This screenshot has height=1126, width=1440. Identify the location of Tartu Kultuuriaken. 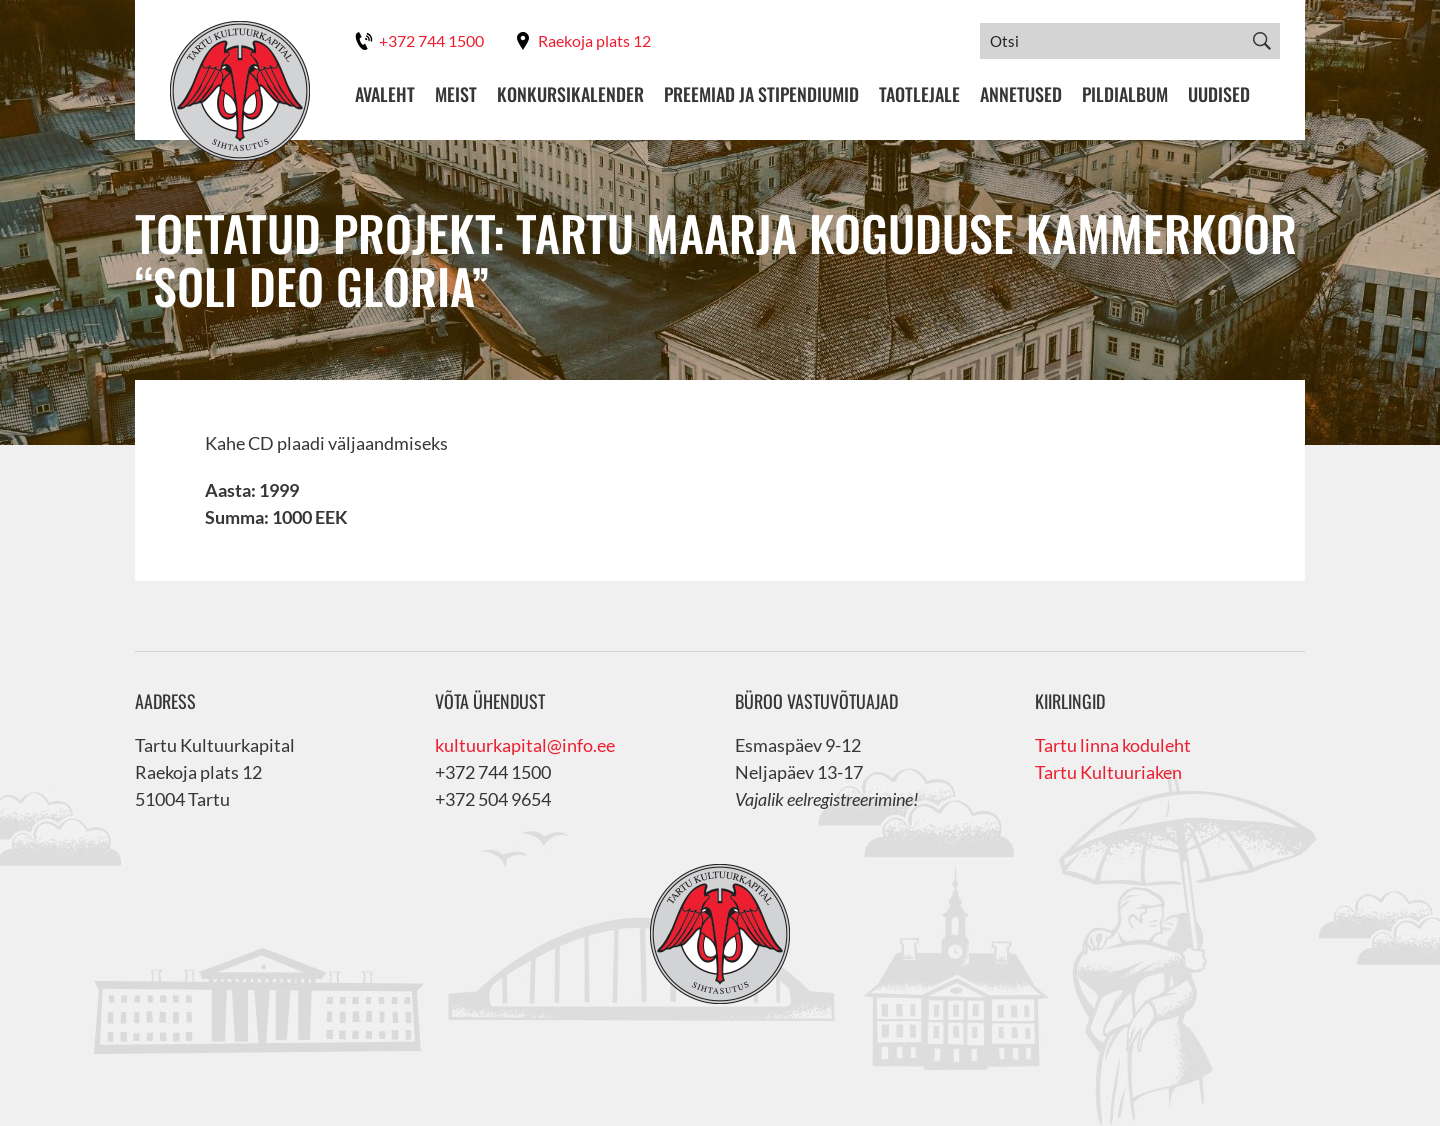
(1108, 772).